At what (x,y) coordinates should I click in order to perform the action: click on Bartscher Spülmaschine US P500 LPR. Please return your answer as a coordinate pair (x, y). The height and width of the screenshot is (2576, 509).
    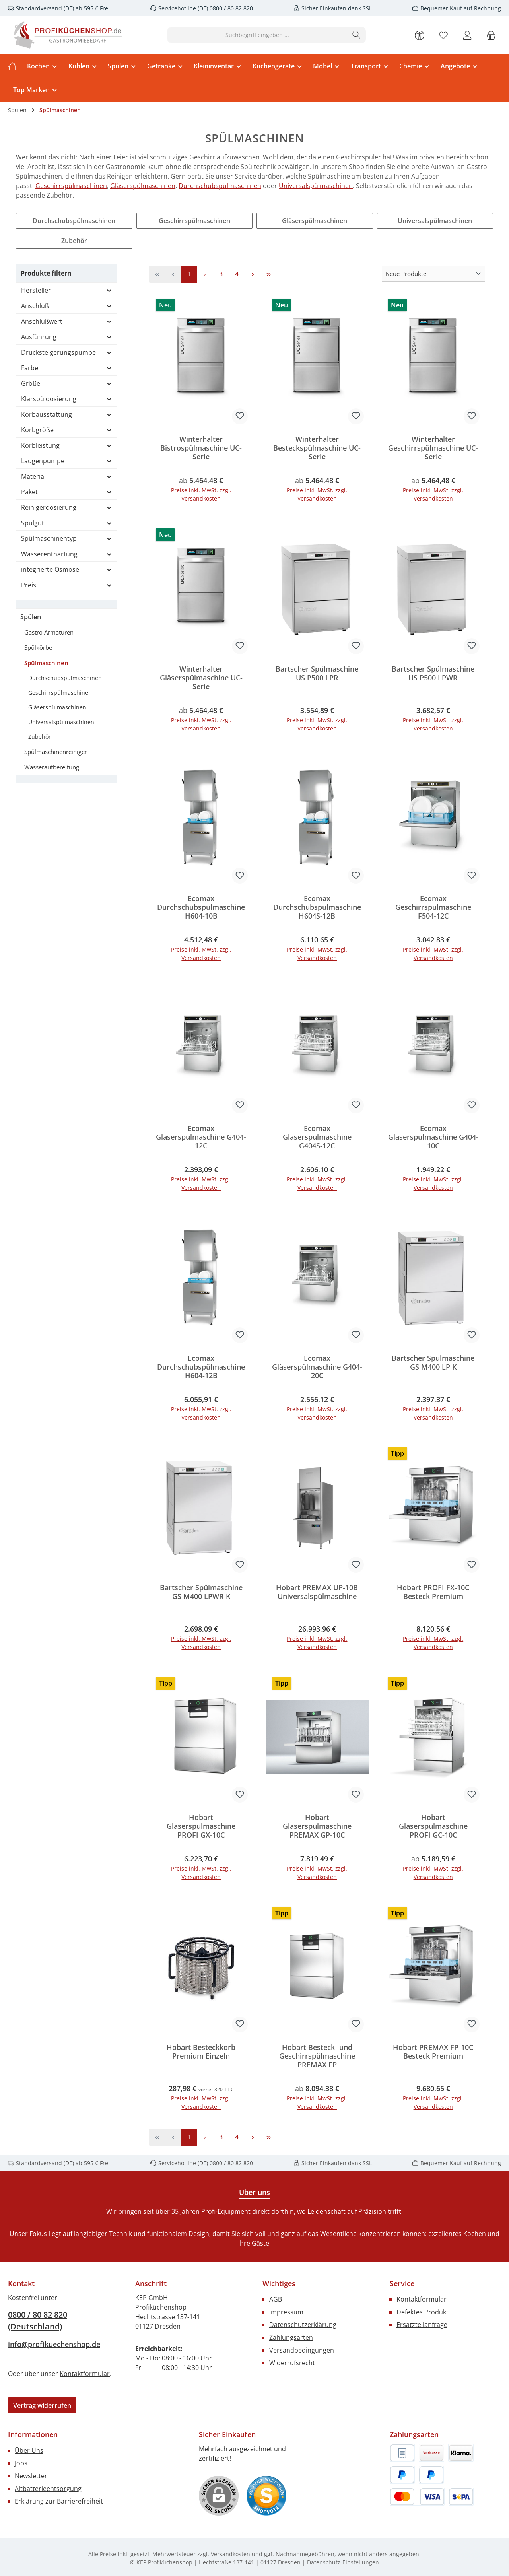
    Looking at the image, I should click on (317, 673).